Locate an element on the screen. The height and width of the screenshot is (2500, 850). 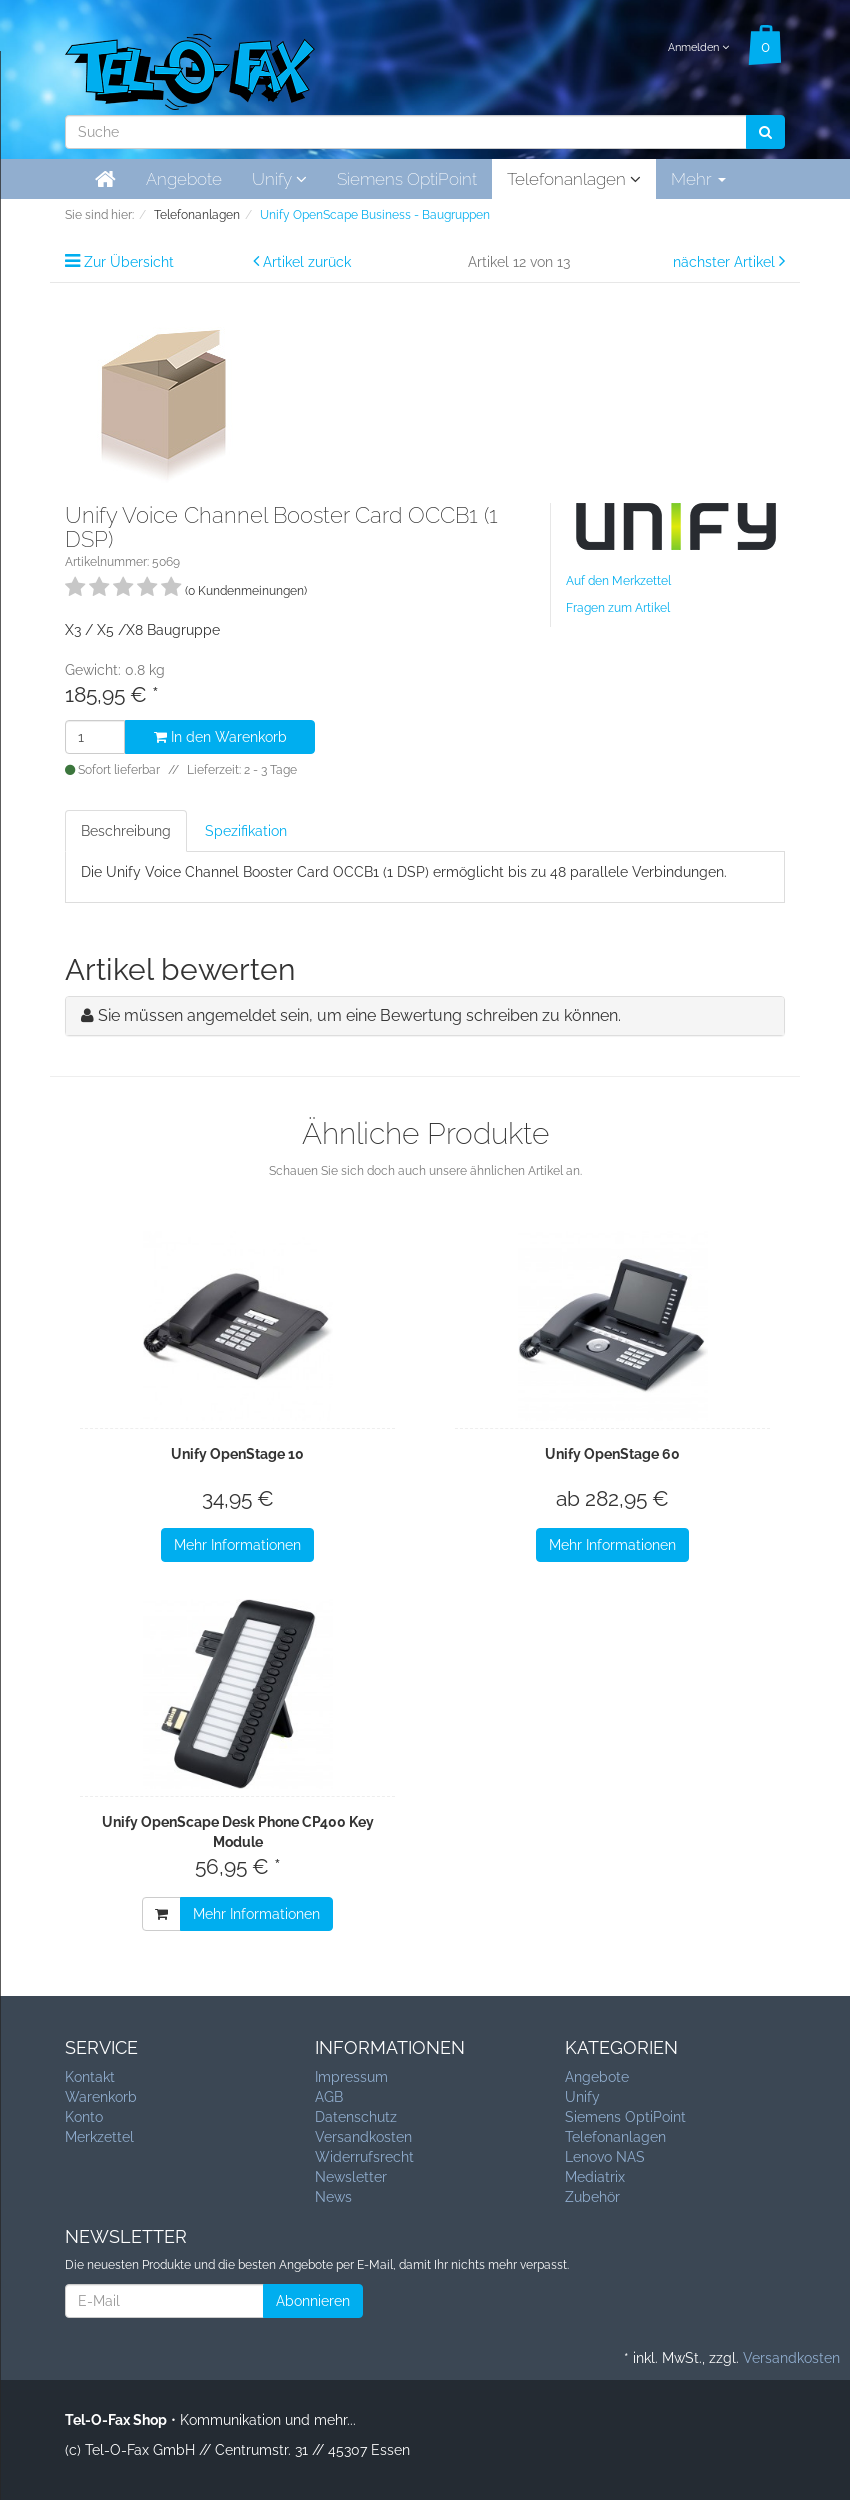
Mehr is located at coordinates (698, 179).